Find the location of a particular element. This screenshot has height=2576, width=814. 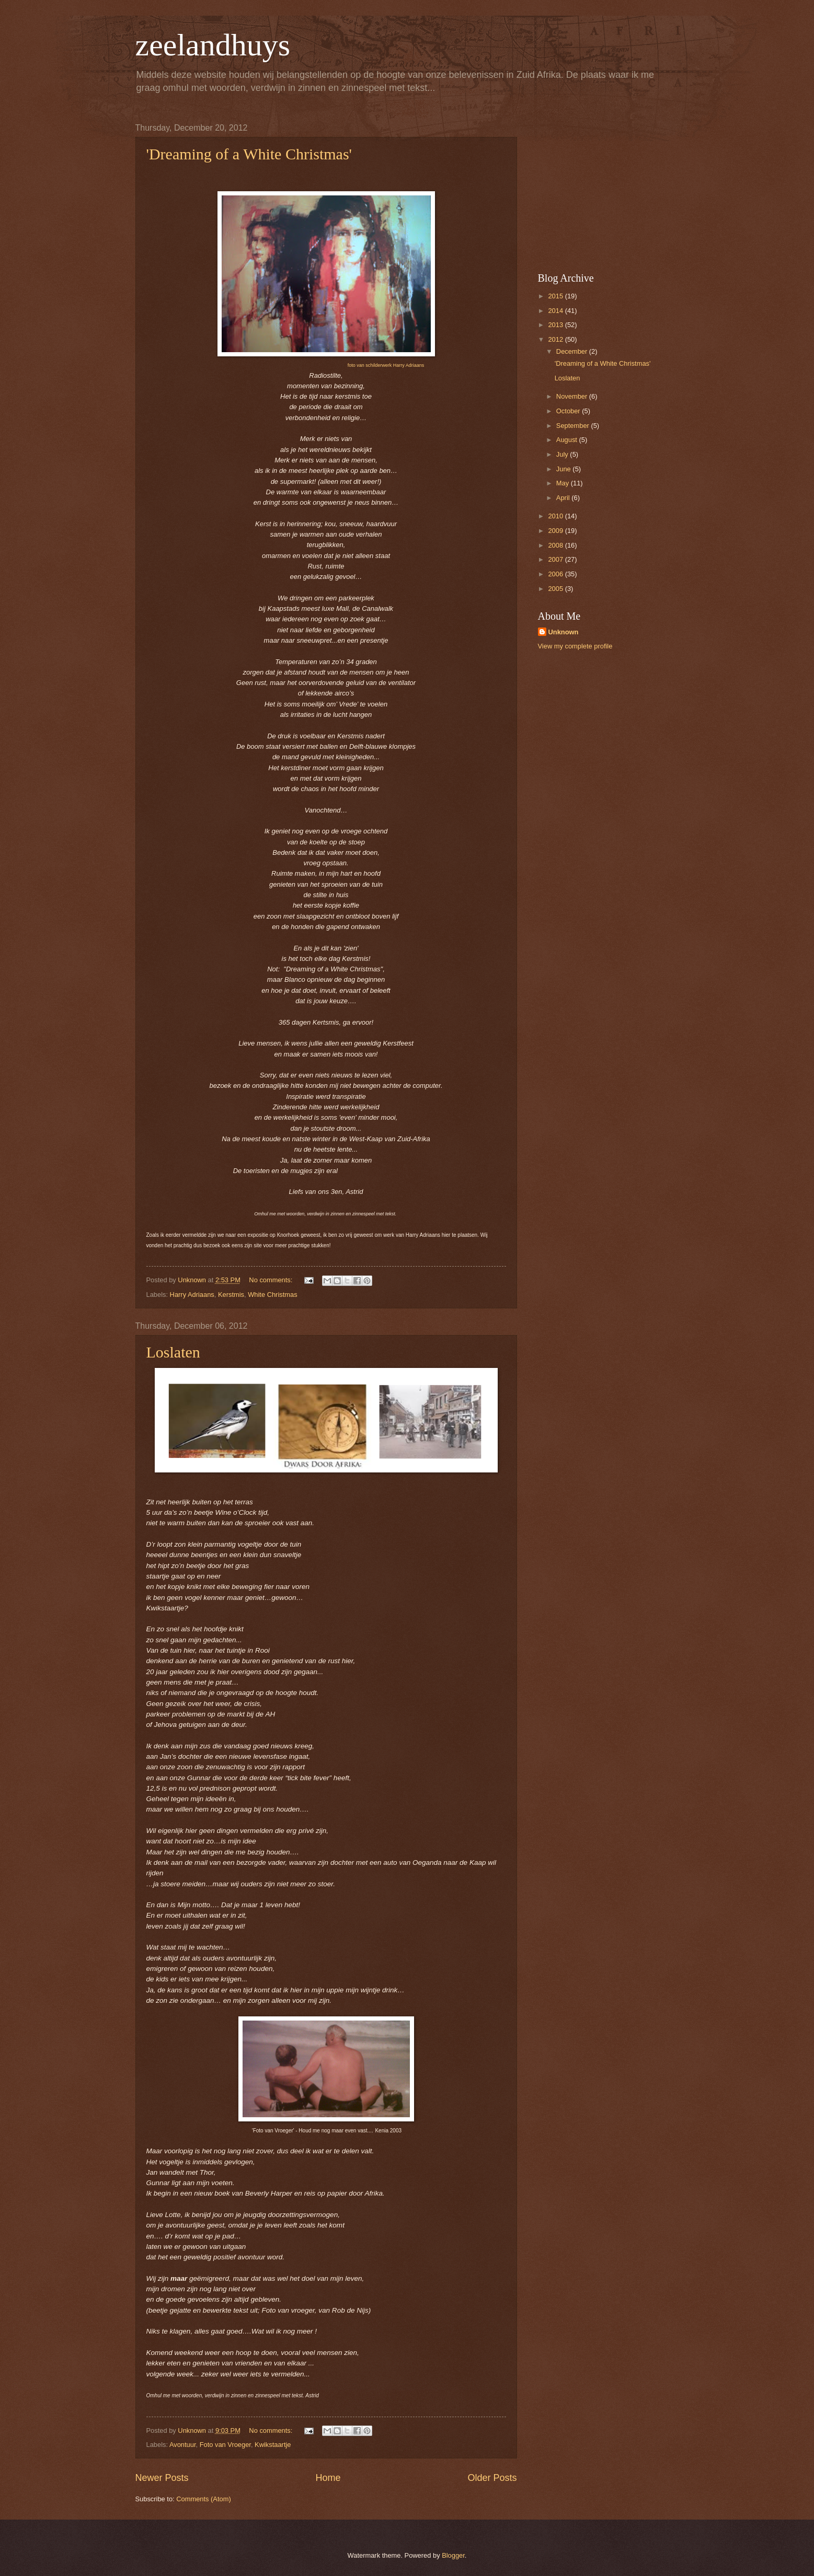

zeelandhuys is located at coordinates (213, 45).